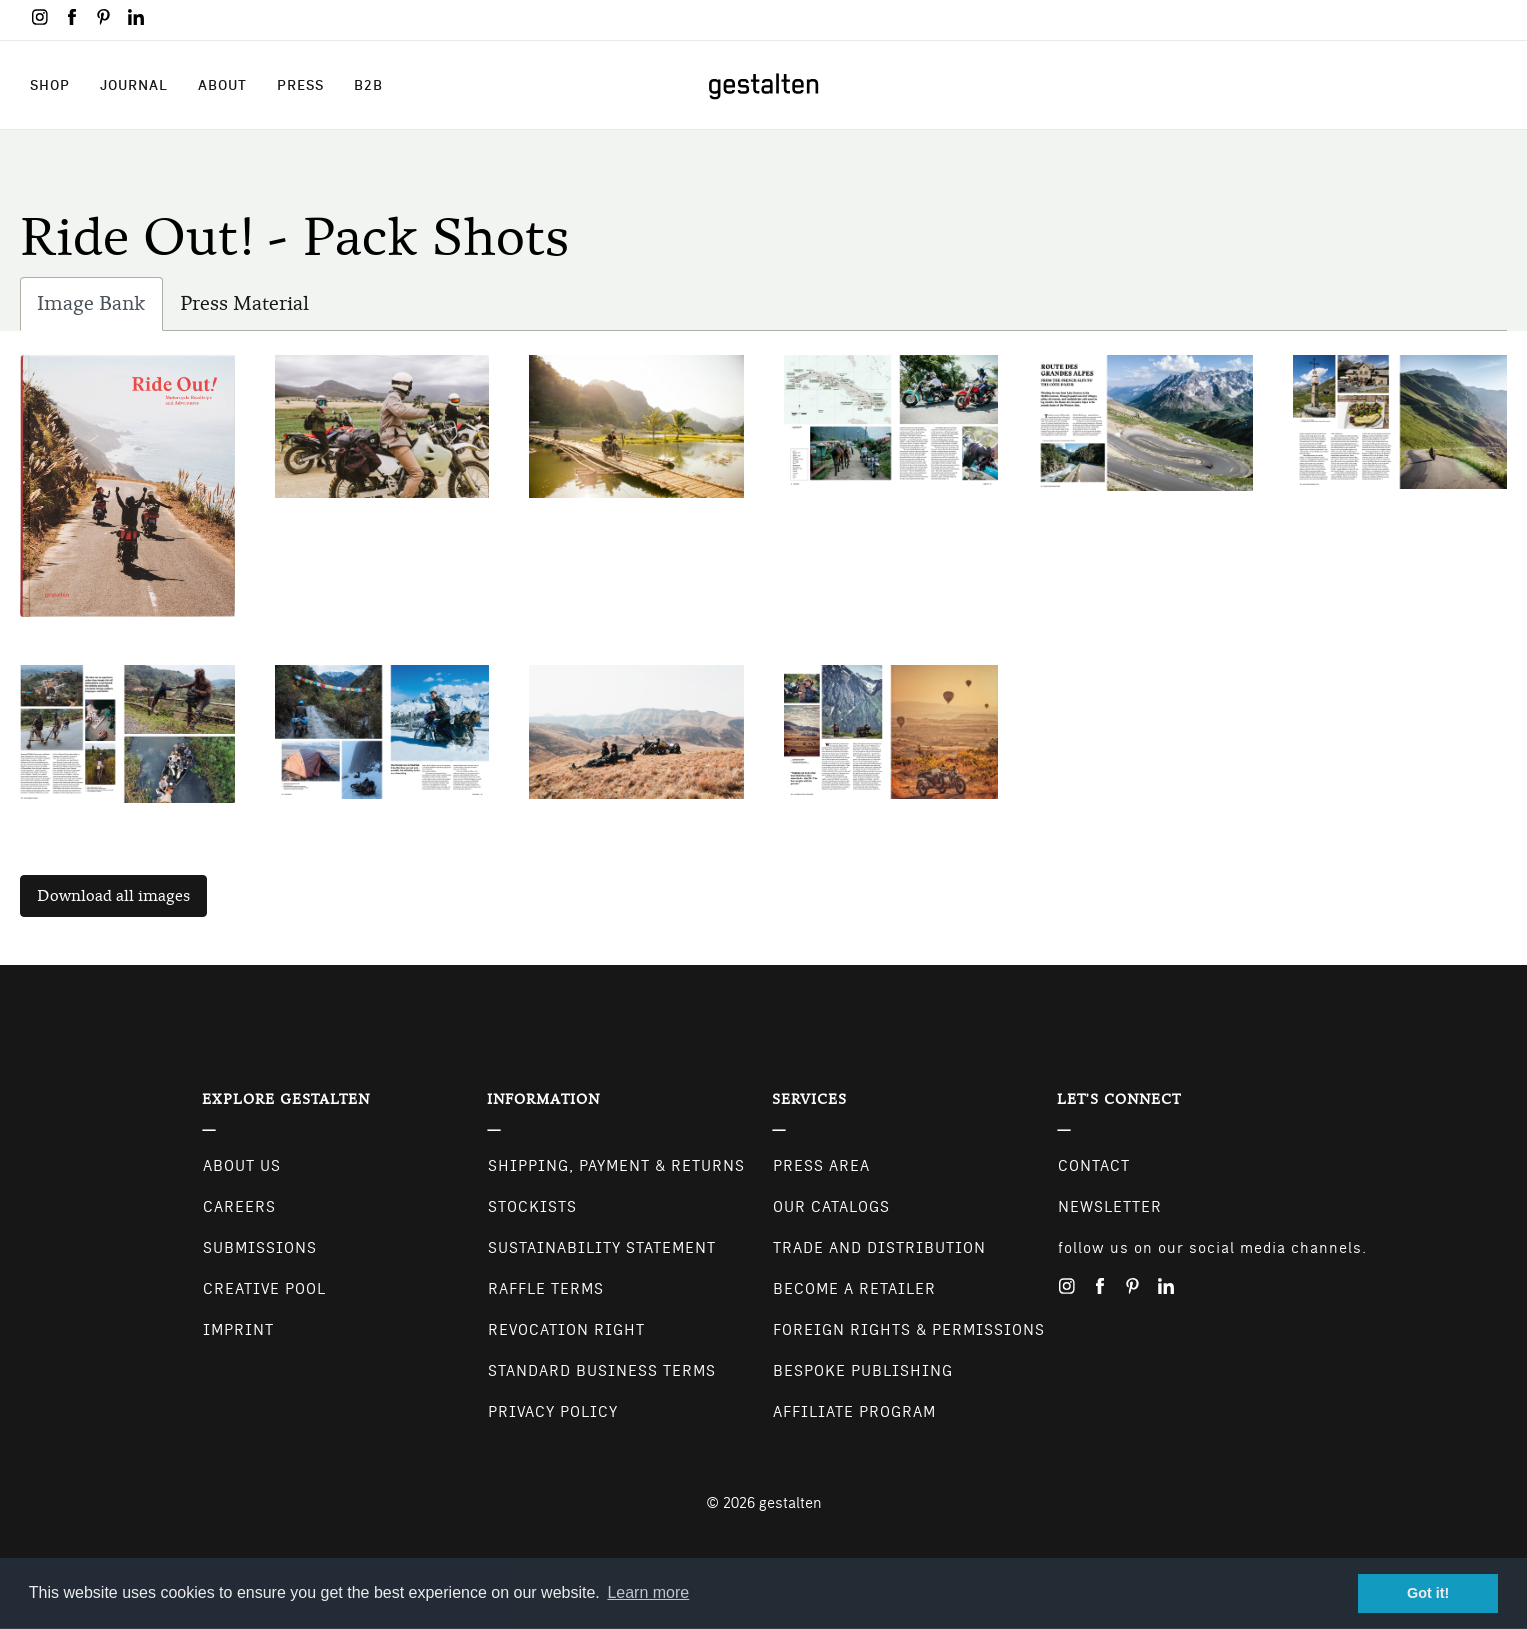  What do you see at coordinates (264, 1289) in the screenshot?
I see `Creative Pool` at bounding box center [264, 1289].